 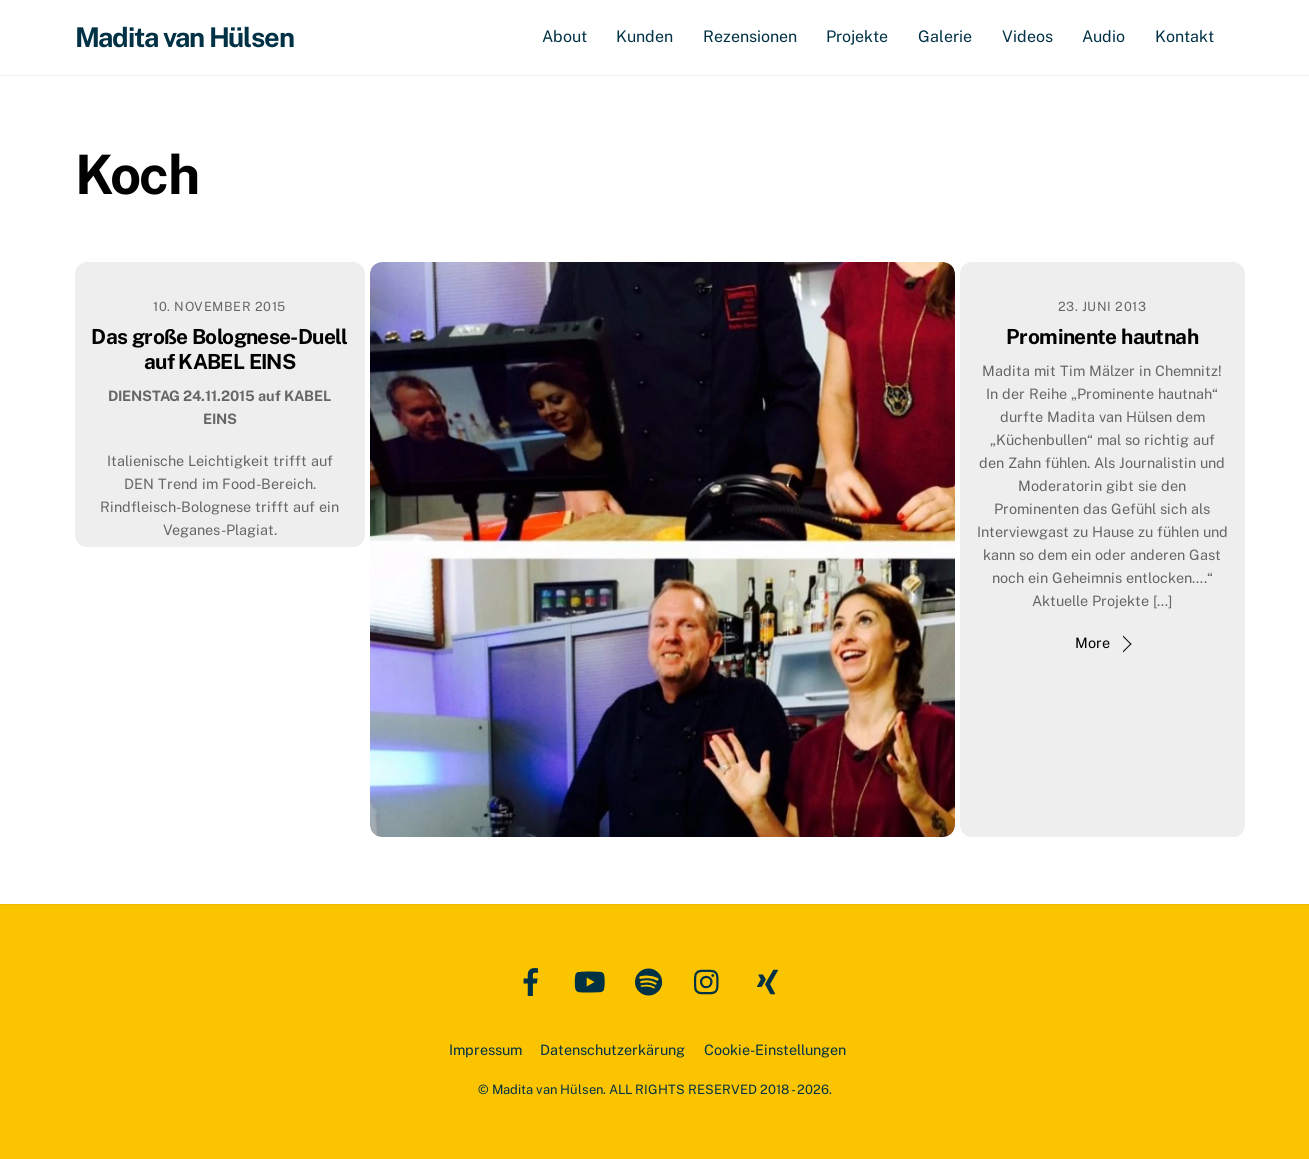 I want to click on Projekte, so click(x=857, y=36).